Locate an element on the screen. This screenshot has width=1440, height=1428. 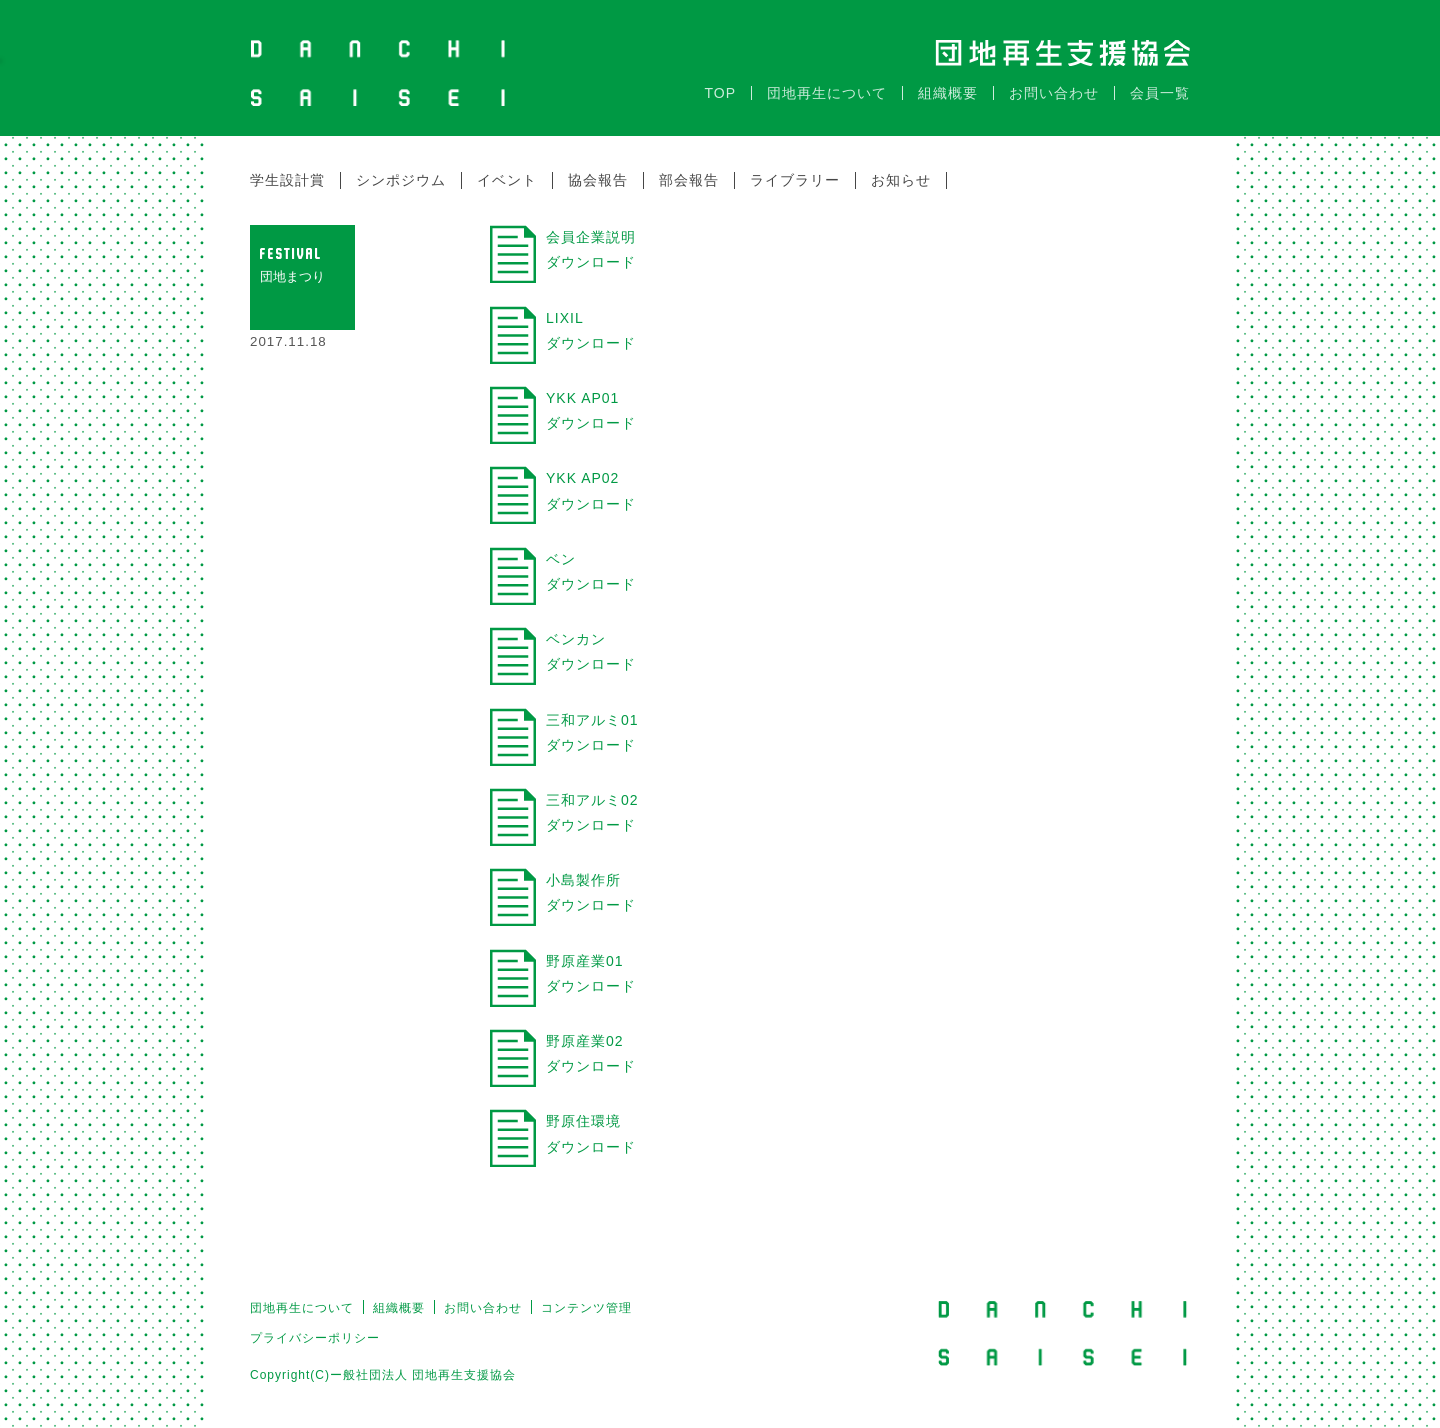
プライバシーポリシー is located at coordinates (315, 1328).